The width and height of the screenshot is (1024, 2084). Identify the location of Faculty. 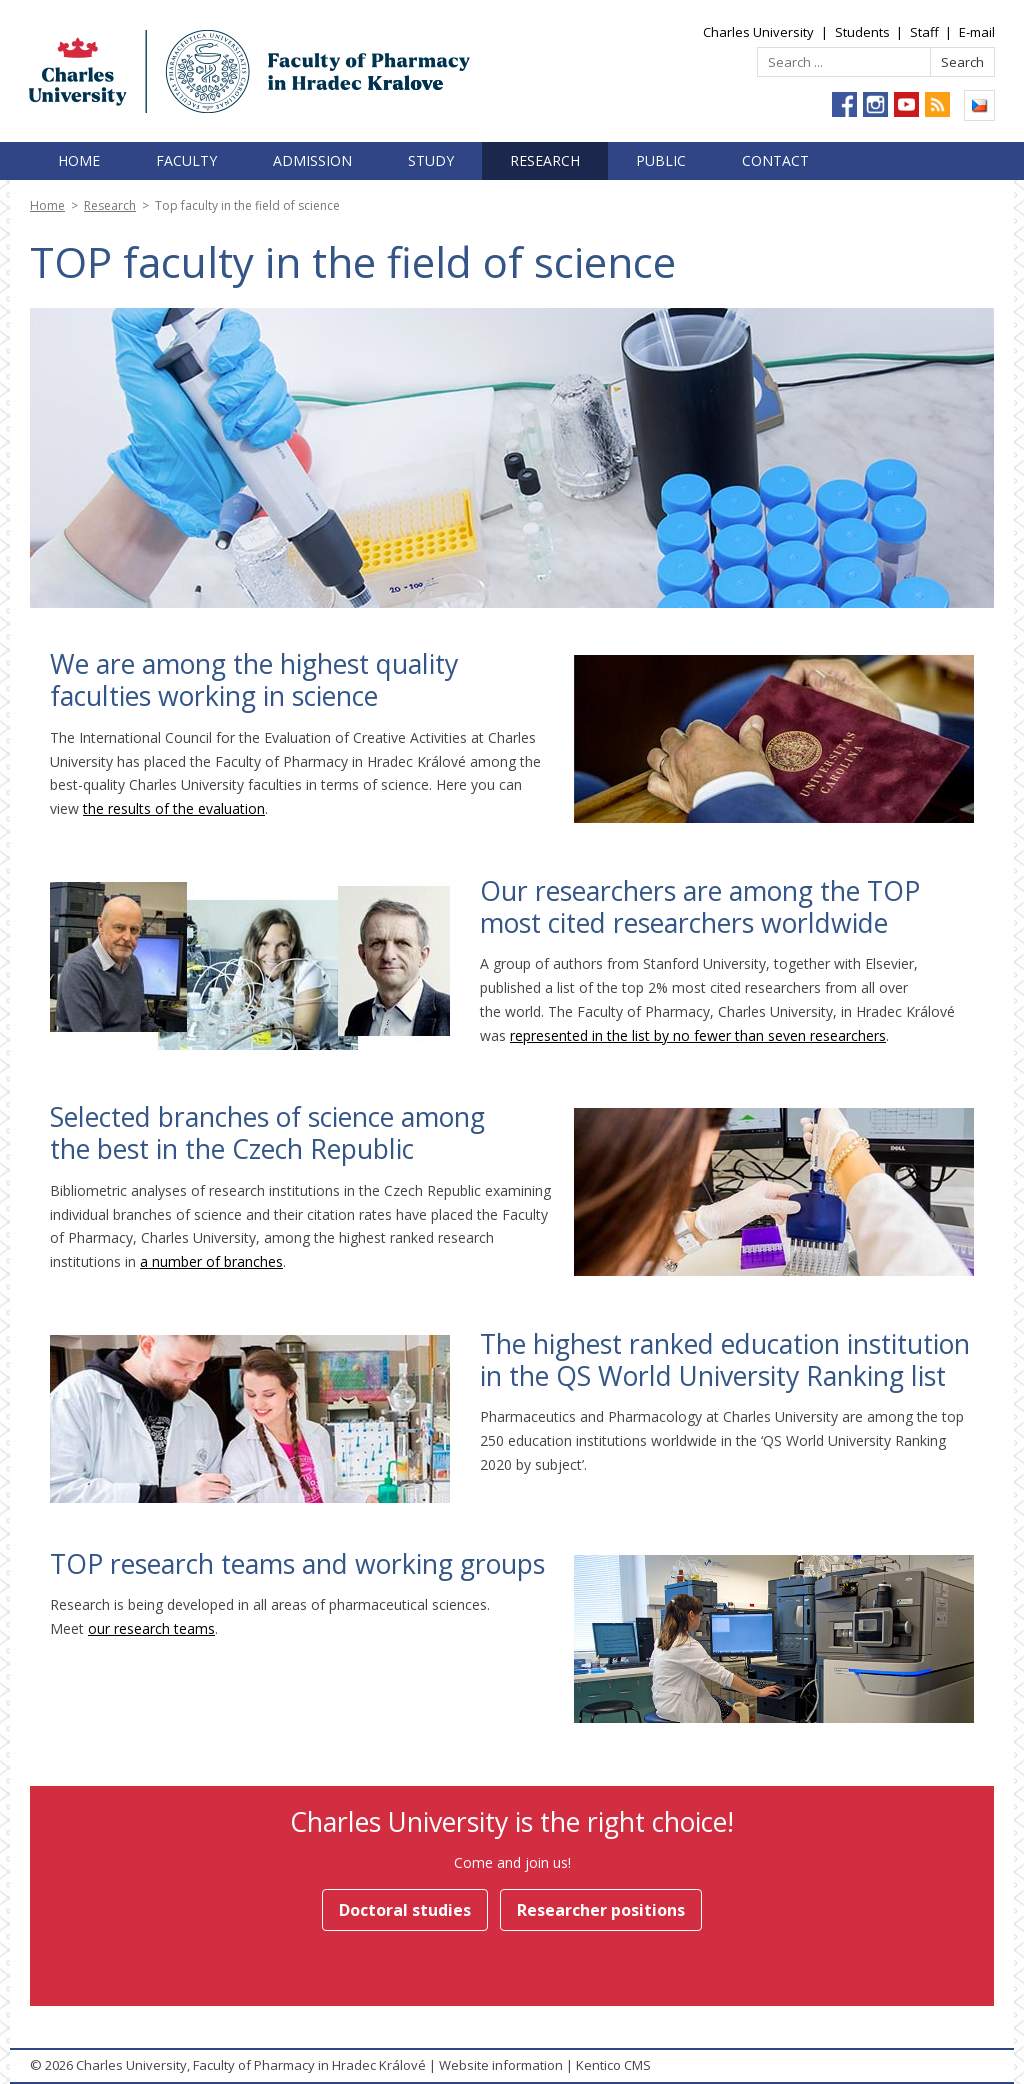
(186, 160).